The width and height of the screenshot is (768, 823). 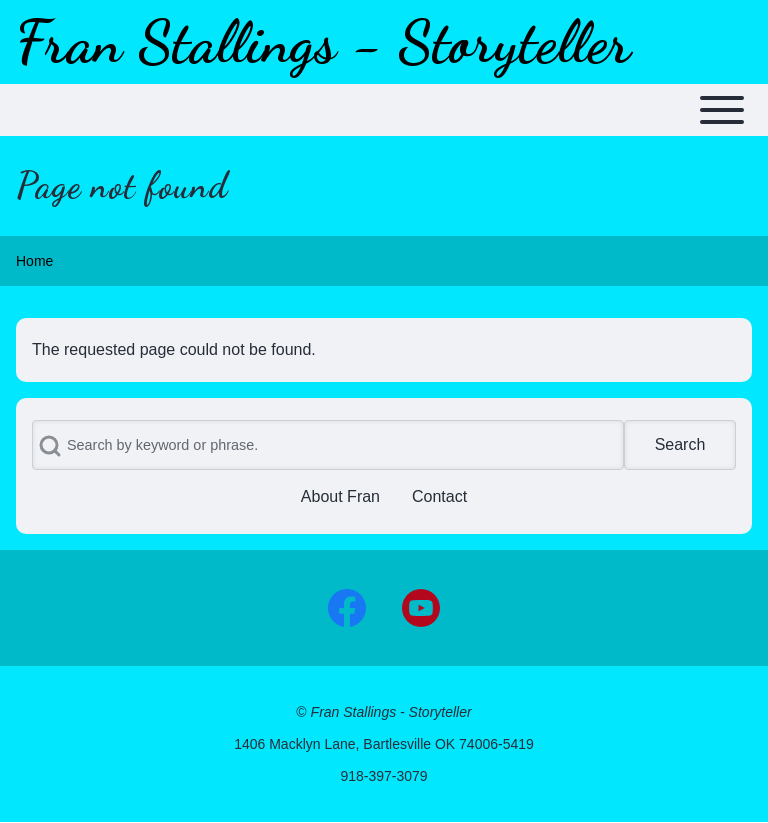 I want to click on [Toggle main menu], so click(x=384, y=110).